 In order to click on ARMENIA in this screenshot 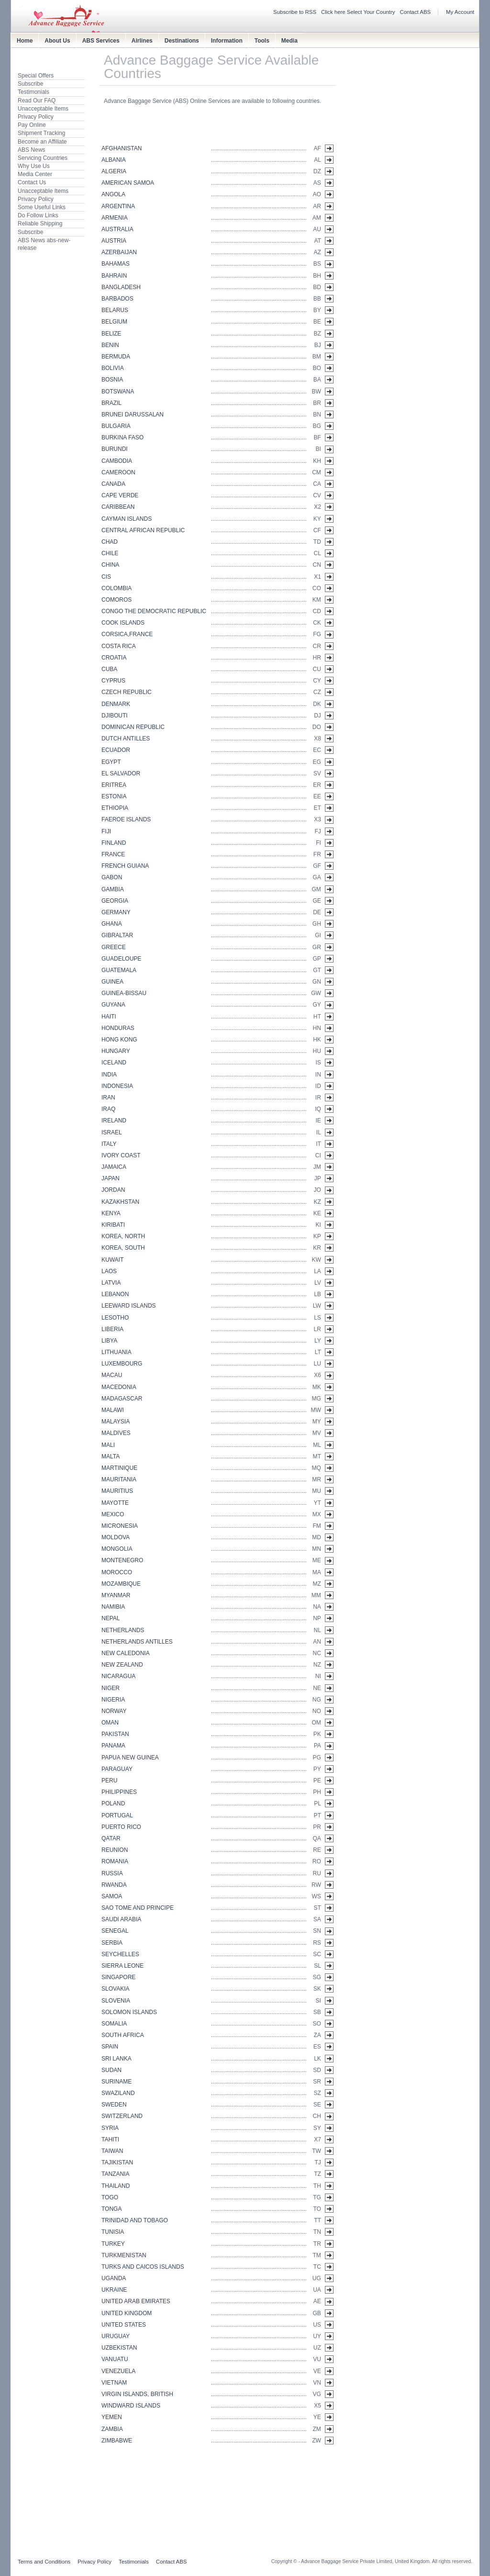, I will do `click(114, 217)`.